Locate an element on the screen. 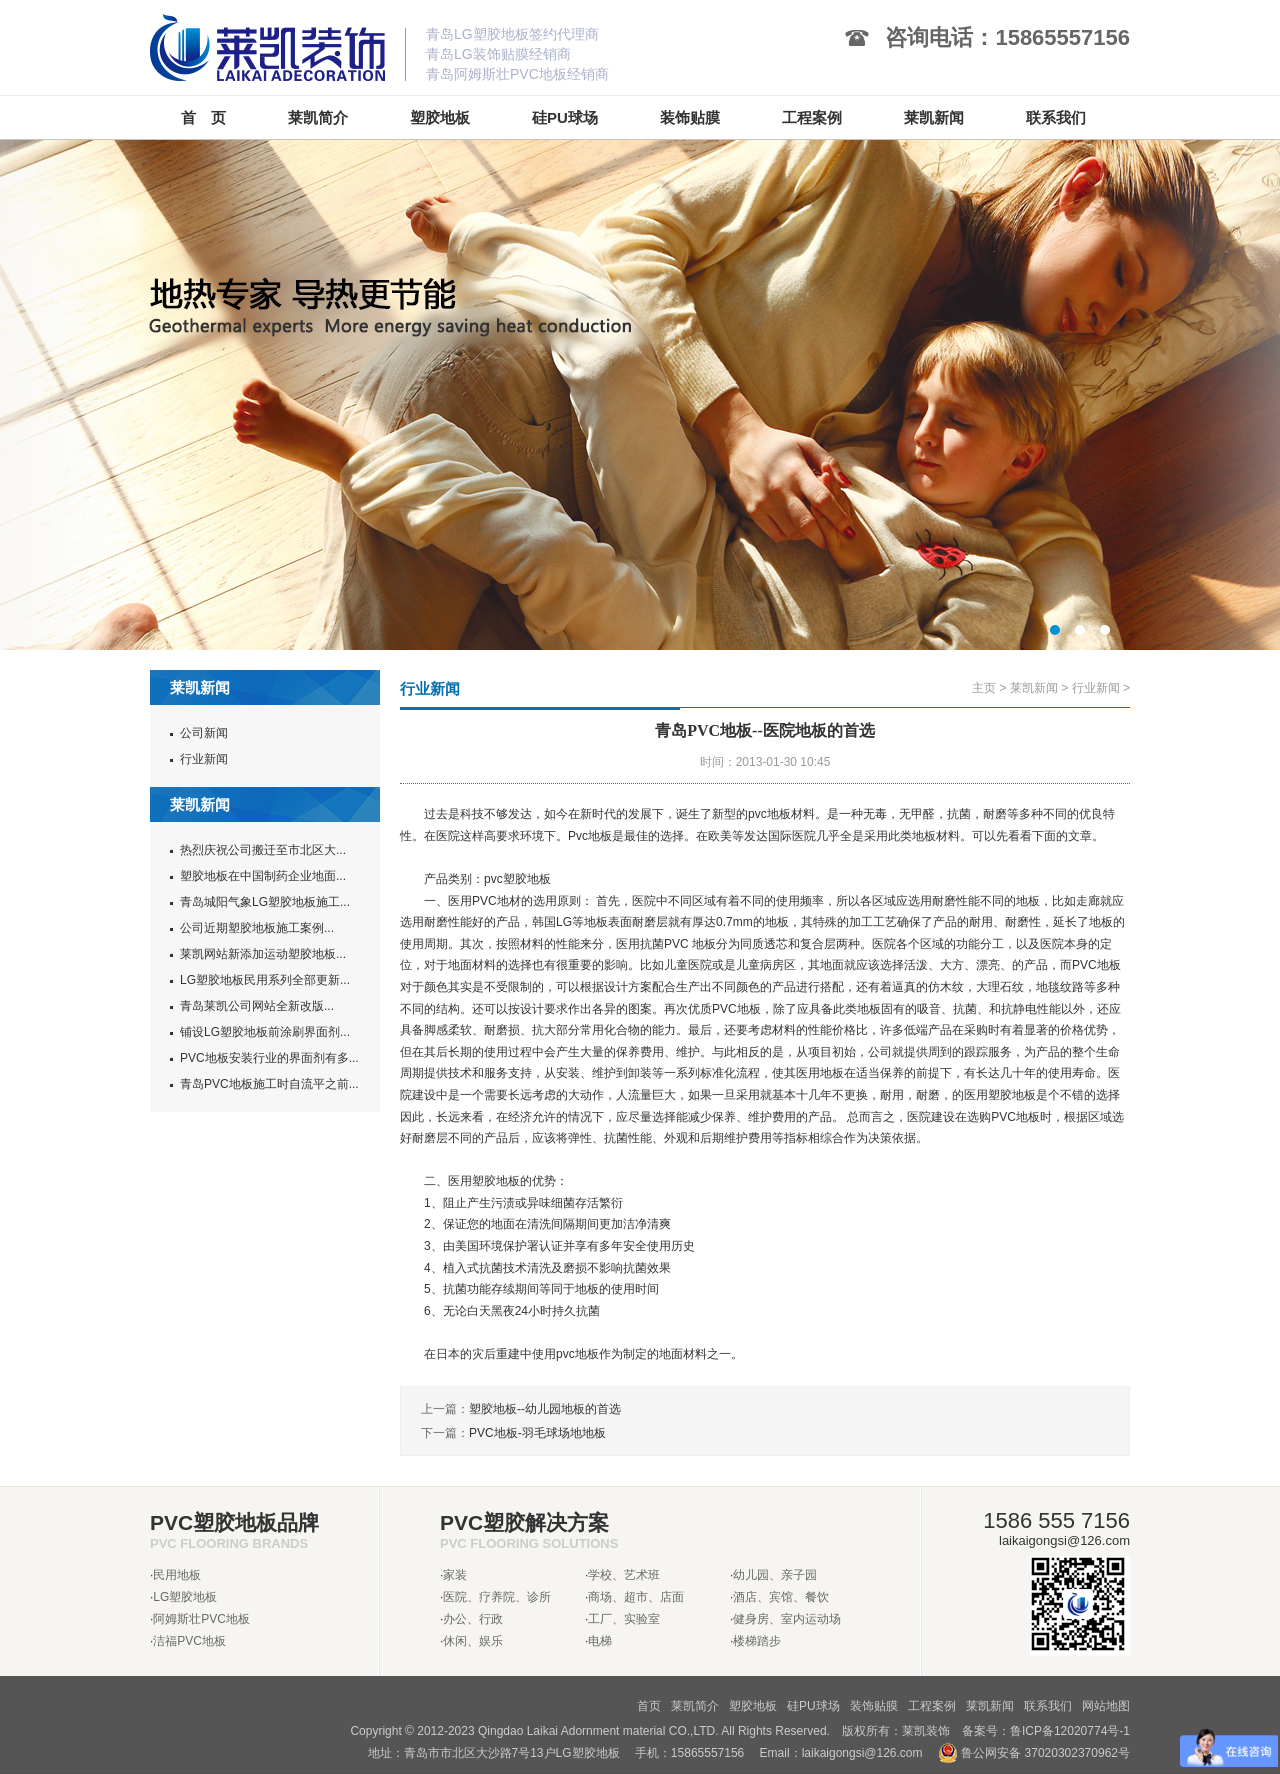  阿姆斯壮PVC地板 is located at coordinates (201, 1619).